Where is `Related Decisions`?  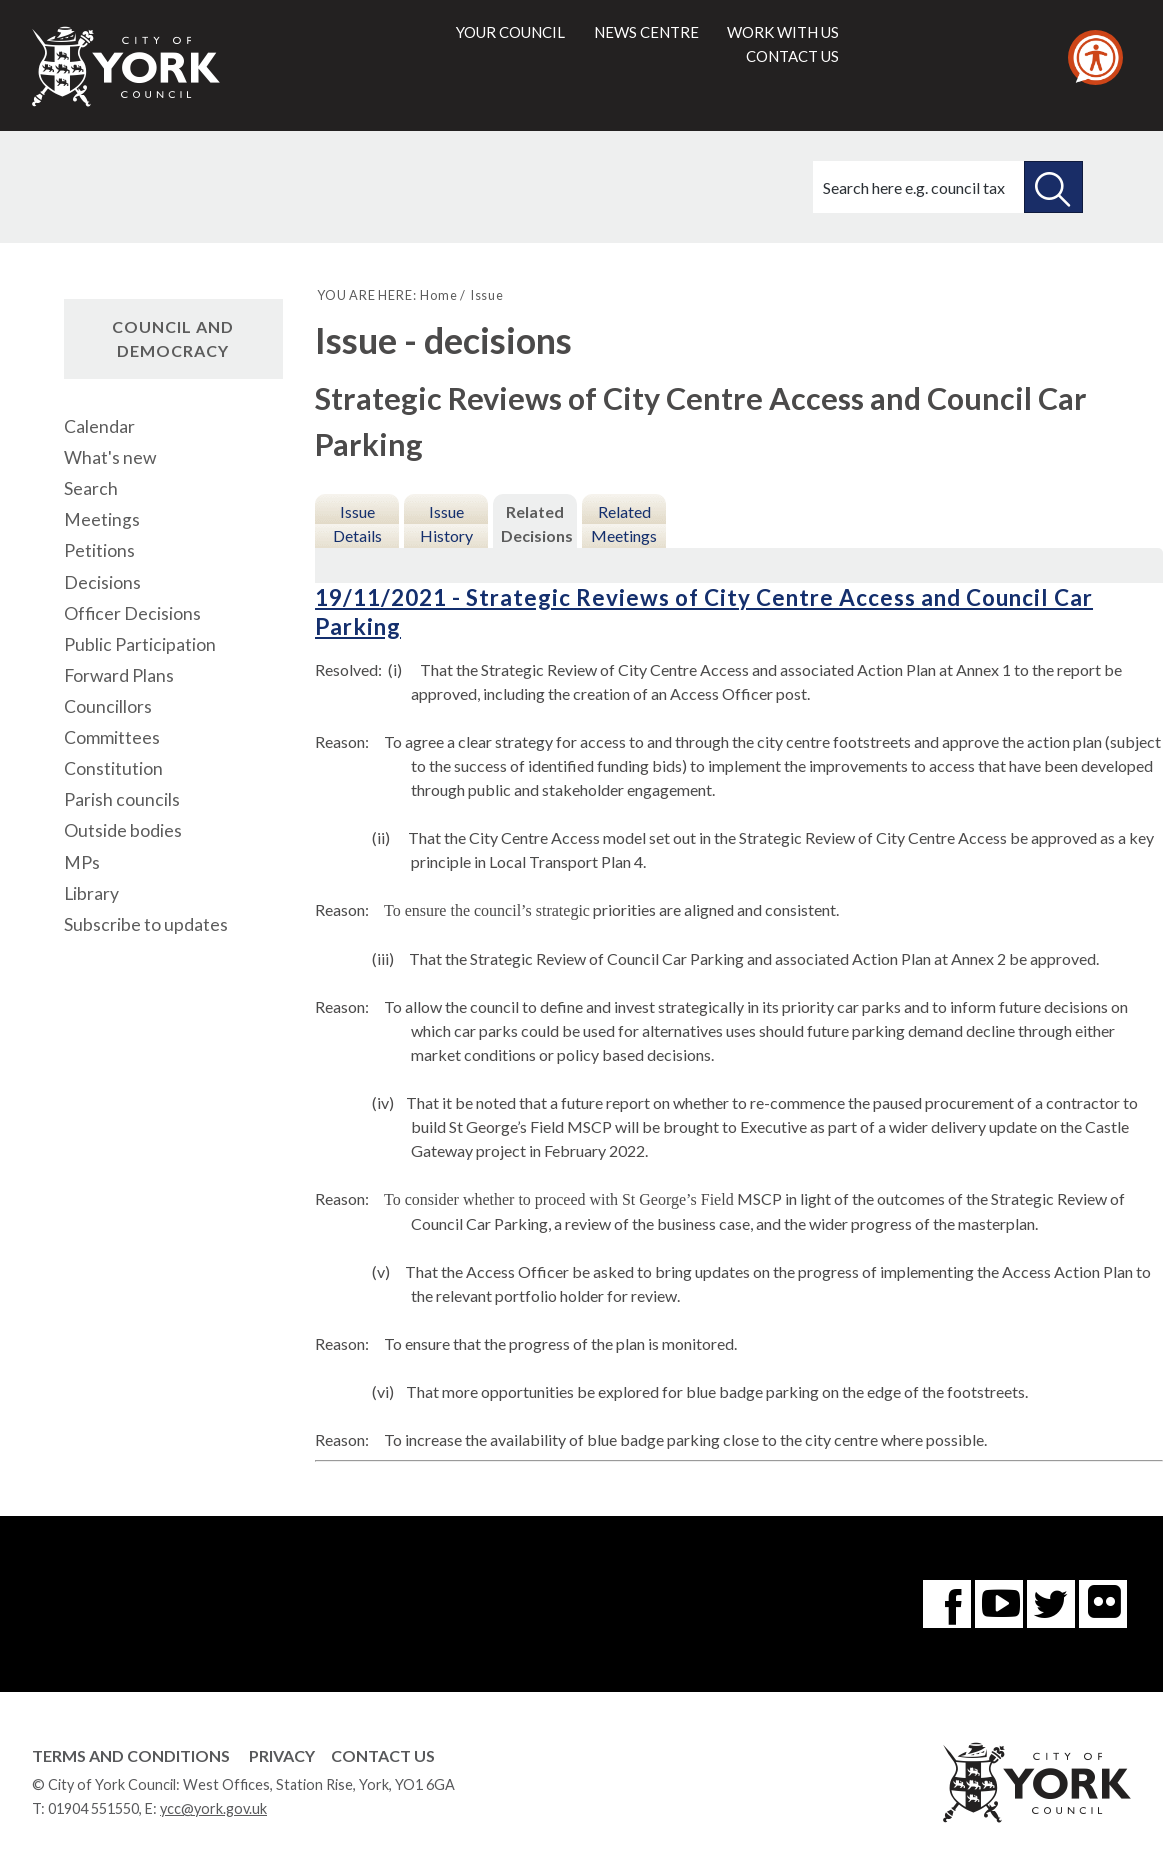
Related Decisions is located at coordinates (537, 523).